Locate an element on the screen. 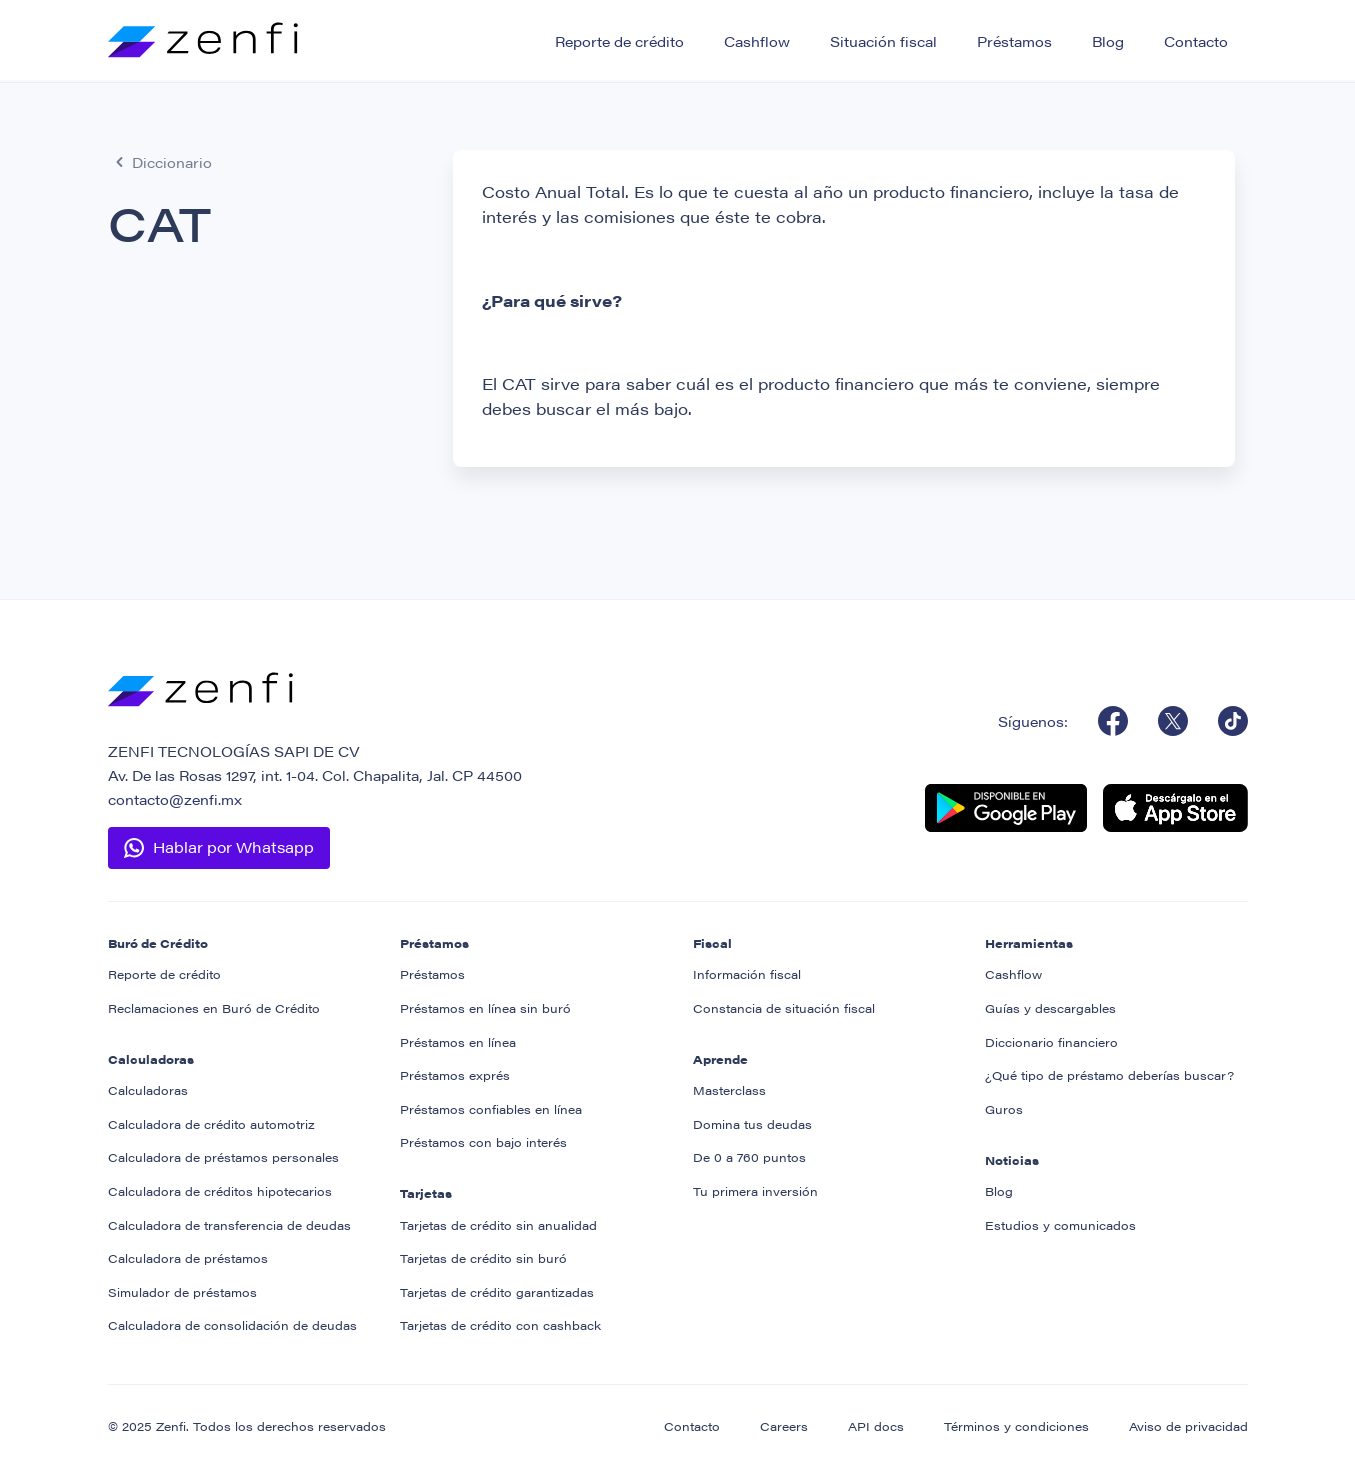  ¿Qué tipo de préstamo deberías buscar? is located at coordinates (1109, 1075).